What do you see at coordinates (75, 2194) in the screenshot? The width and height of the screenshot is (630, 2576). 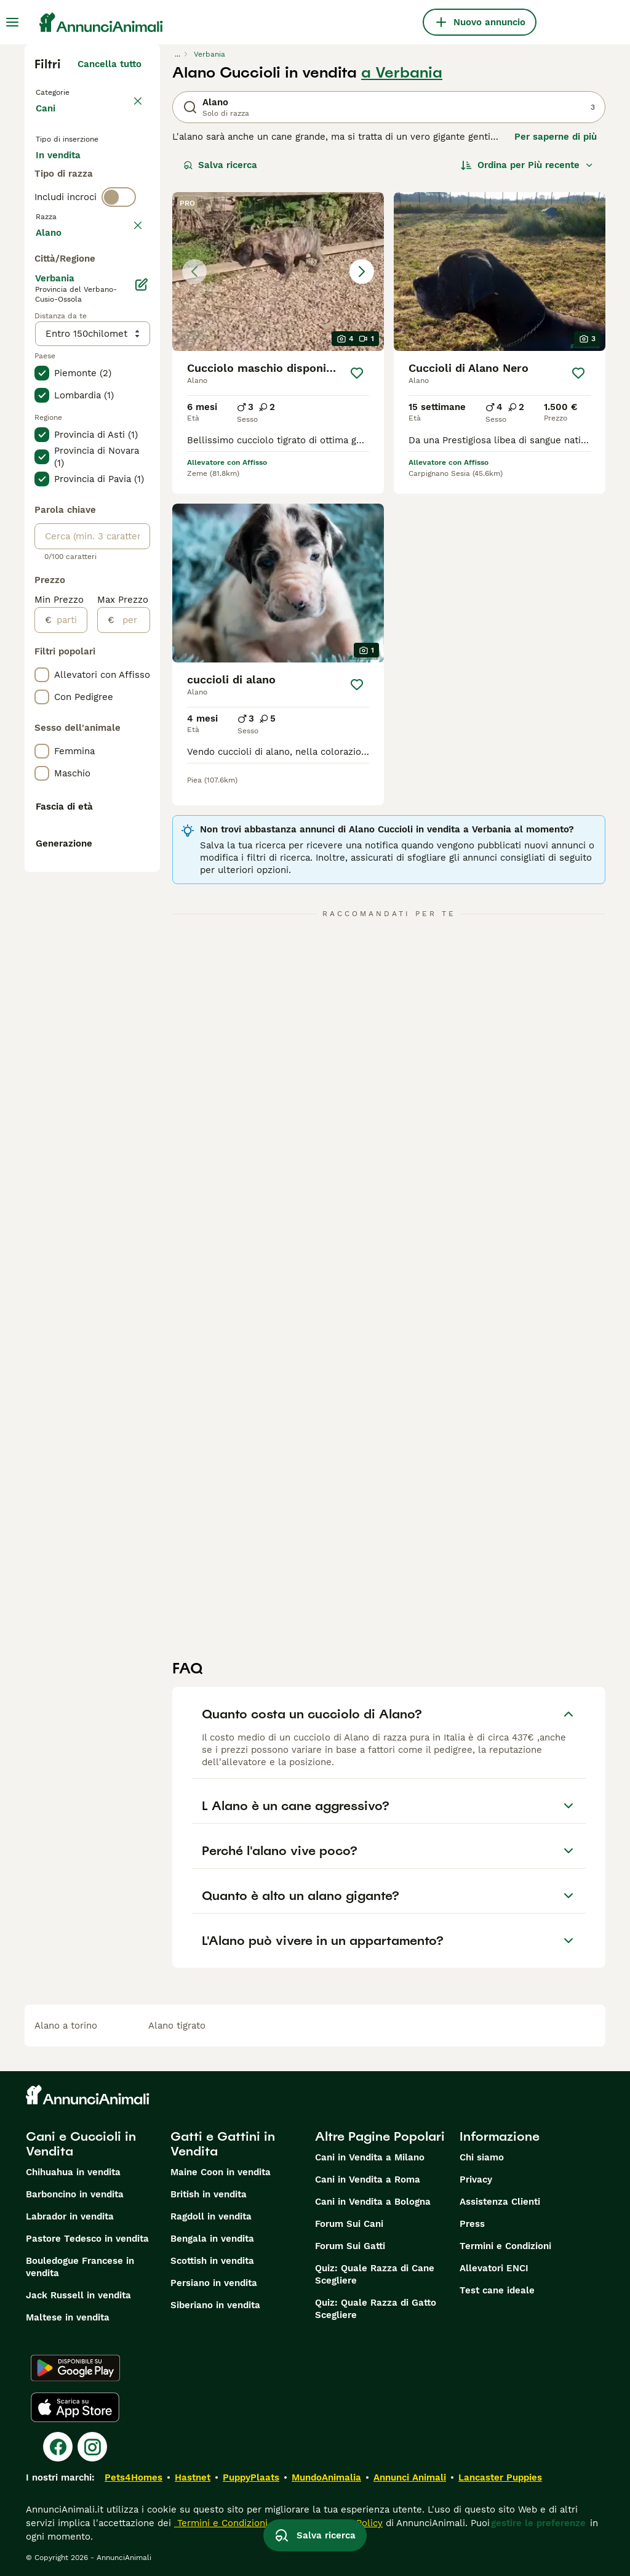 I see `Barboncino in vendita` at bounding box center [75, 2194].